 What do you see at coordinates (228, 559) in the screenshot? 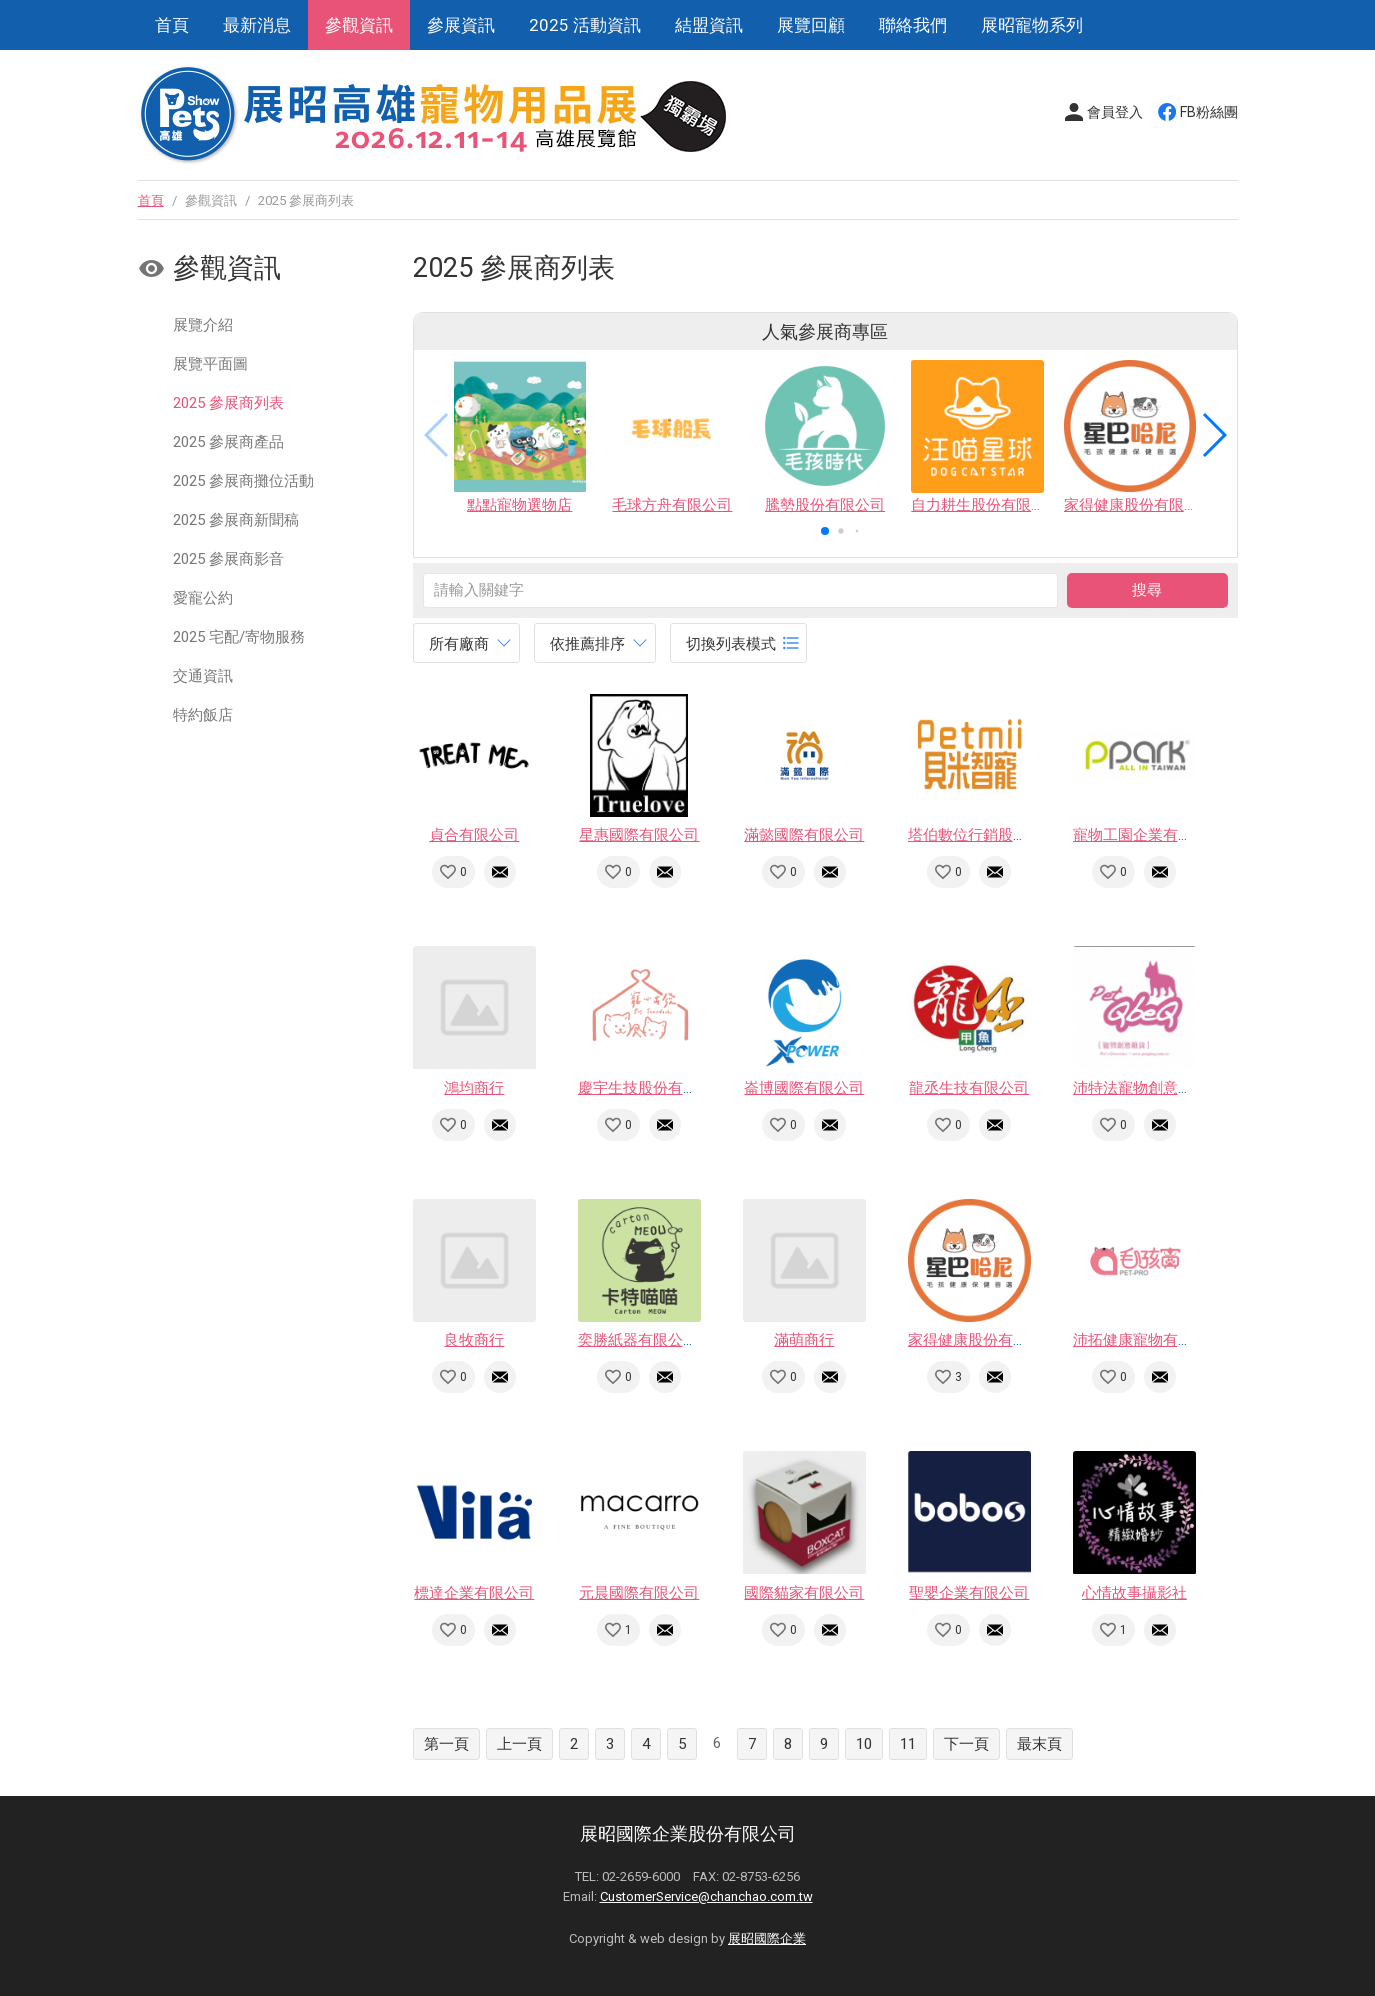
I see `2025 參展商影音` at bounding box center [228, 559].